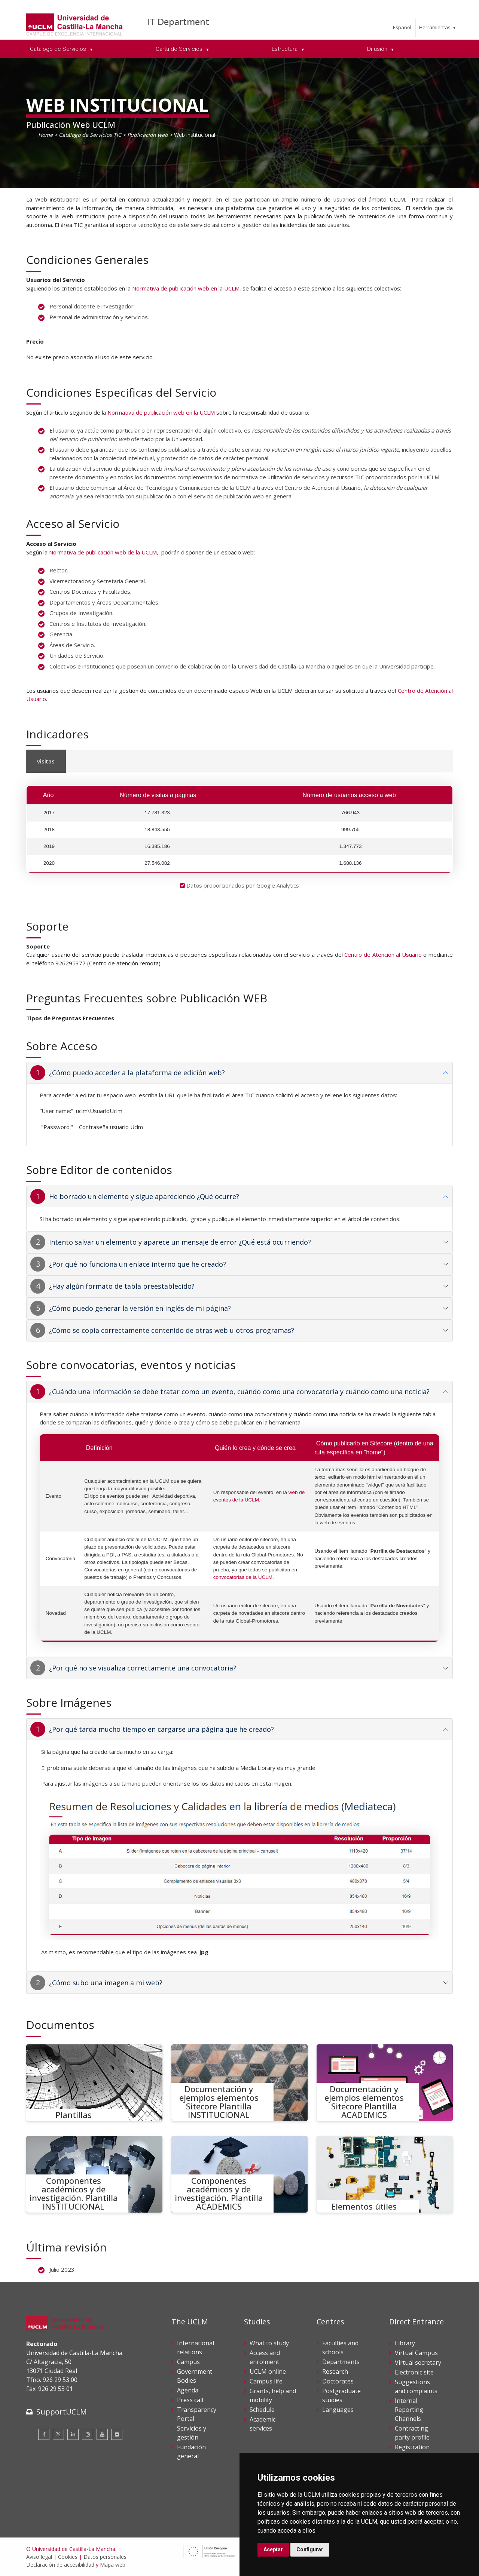  What do you see at coordinates (239, 1391) in the screenshot?
I see `¿Cuándo una información se debe tratar como un evento, cuándo como una convocatoria y cuándo como una noticia?` at bounding box center [239, 1391].